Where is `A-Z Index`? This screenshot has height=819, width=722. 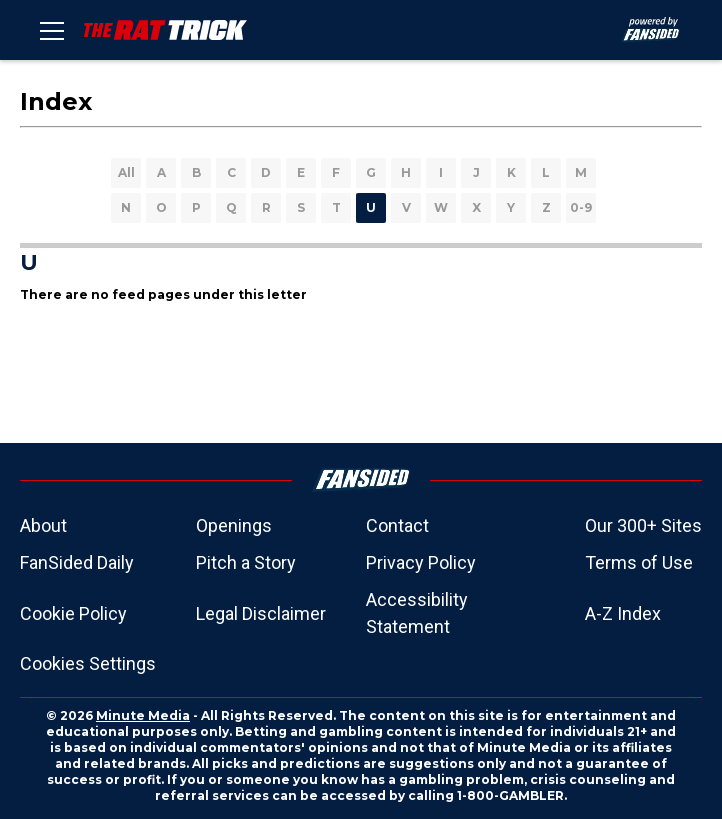 A-Z Index is located at coordinates (623, 613).